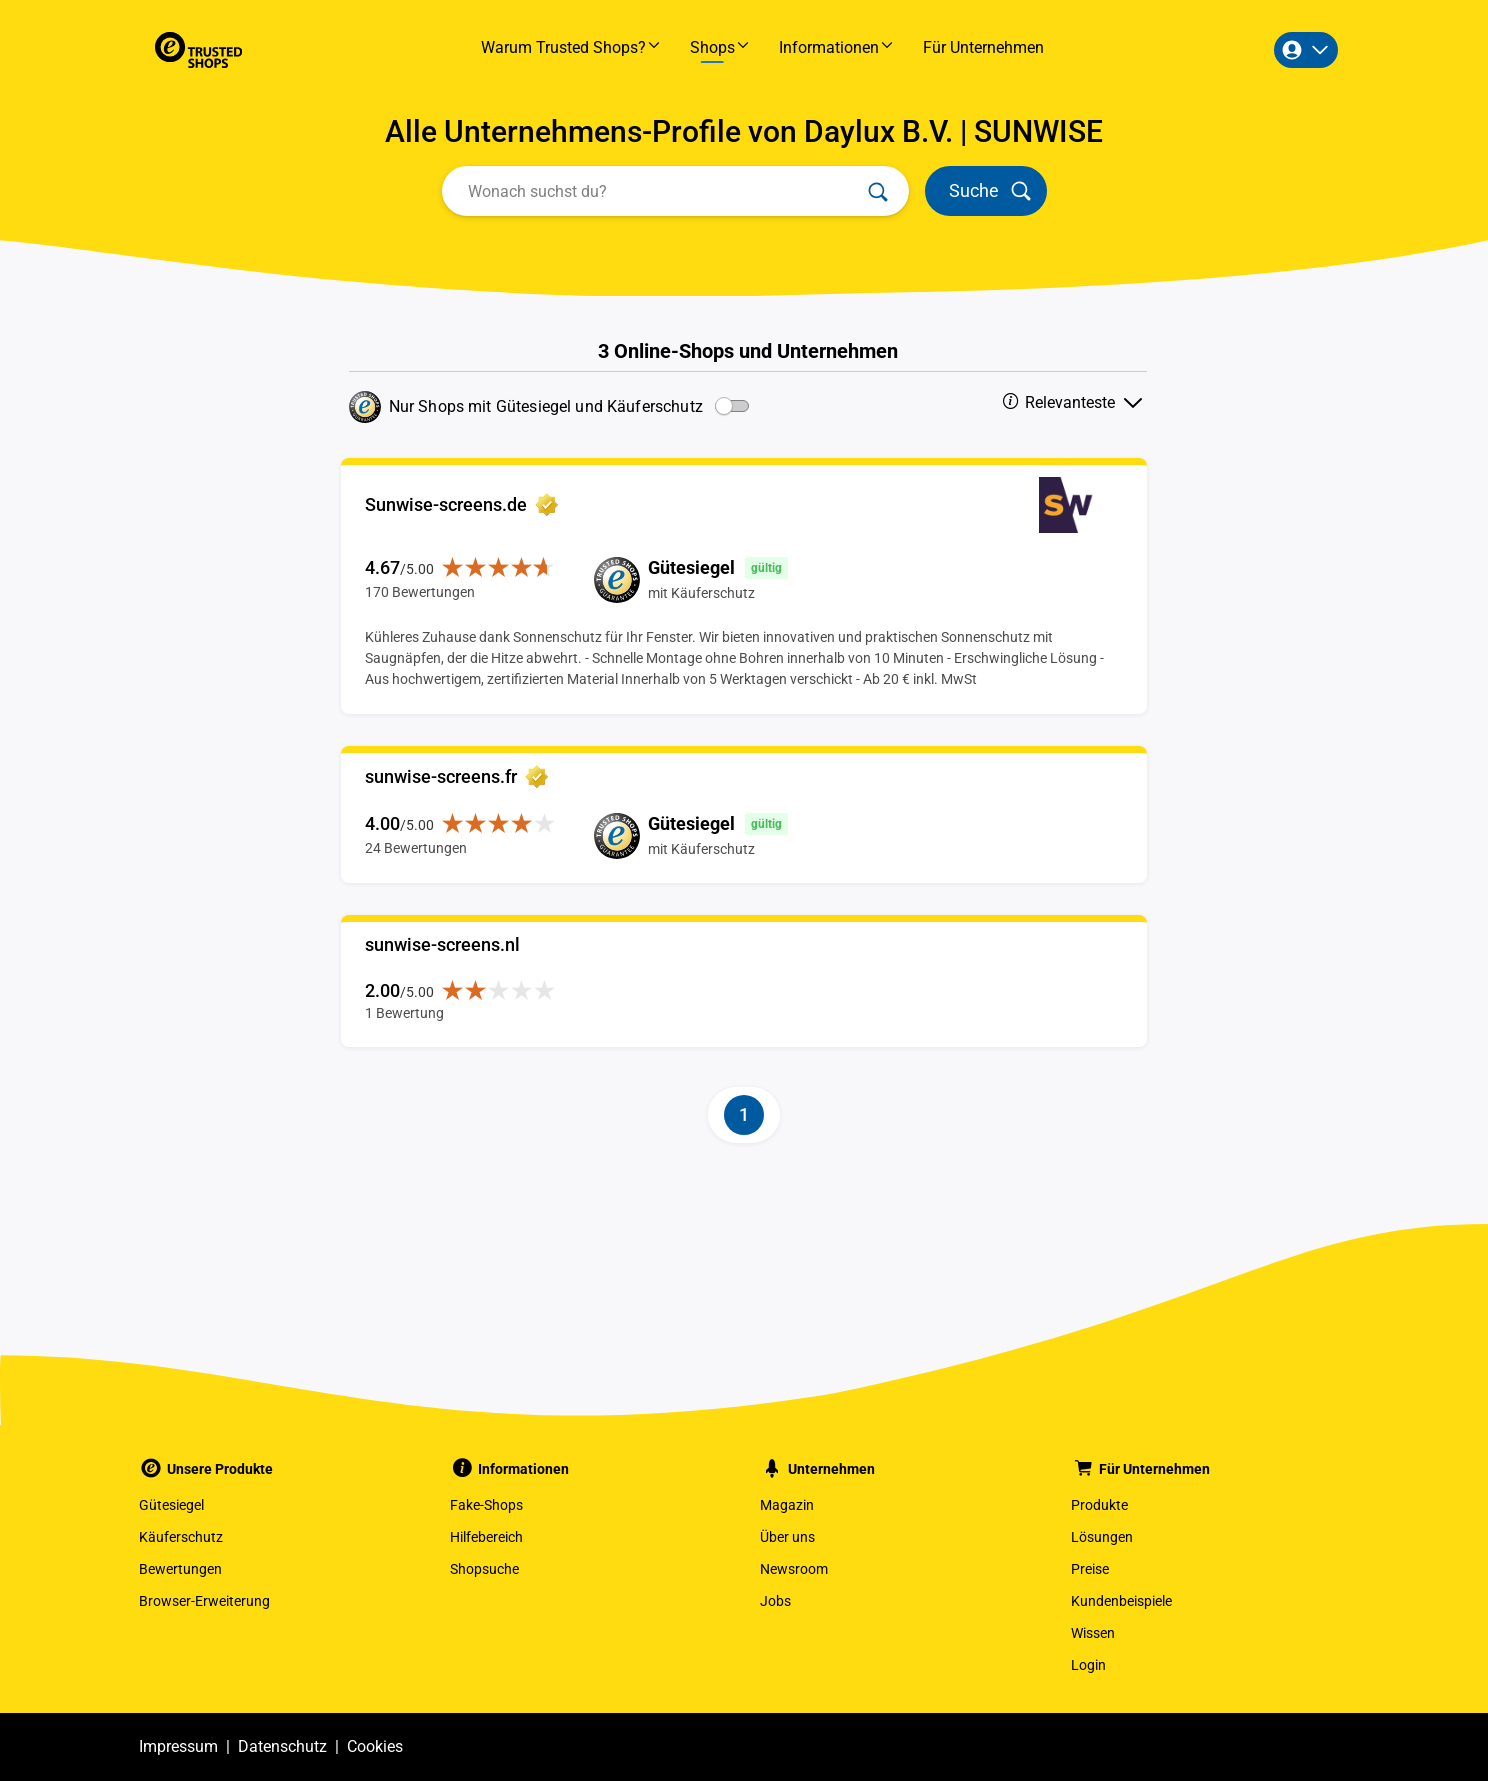 The height and width of the screenshot is (1781, 1488). I want to click on Kundenbeispiele, so click(1121, 1601).